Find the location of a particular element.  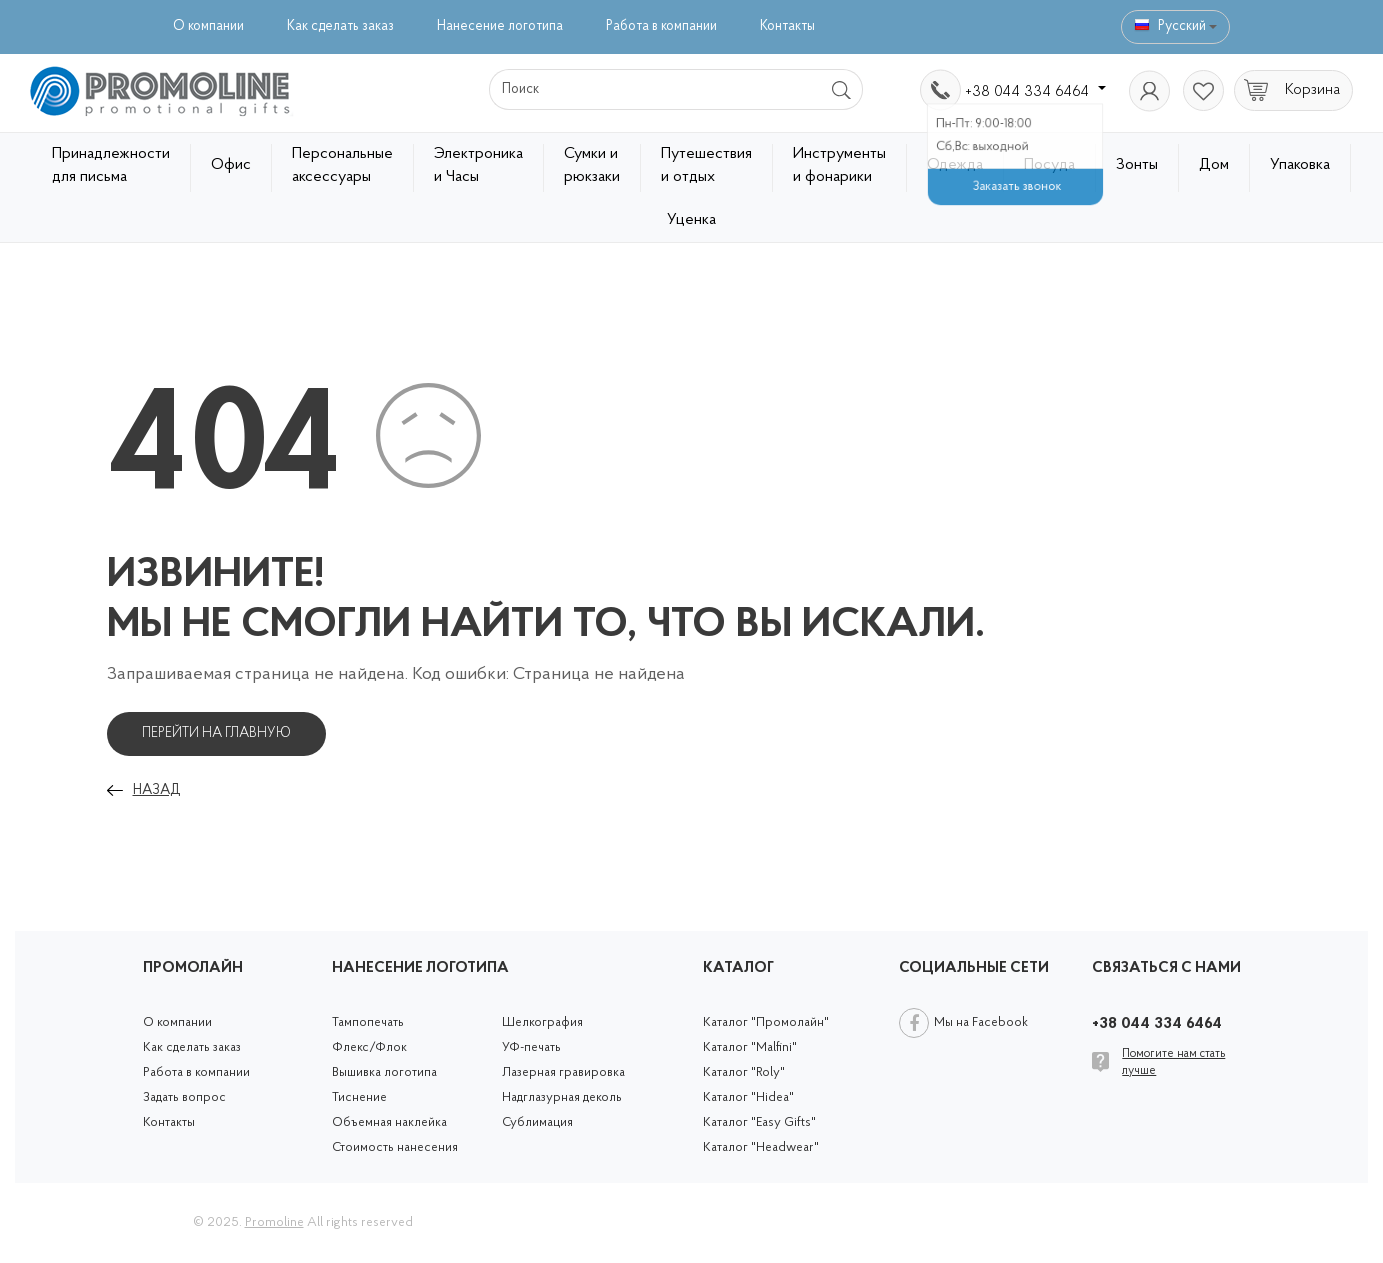

Дом is located at coordinates (1214, 165).